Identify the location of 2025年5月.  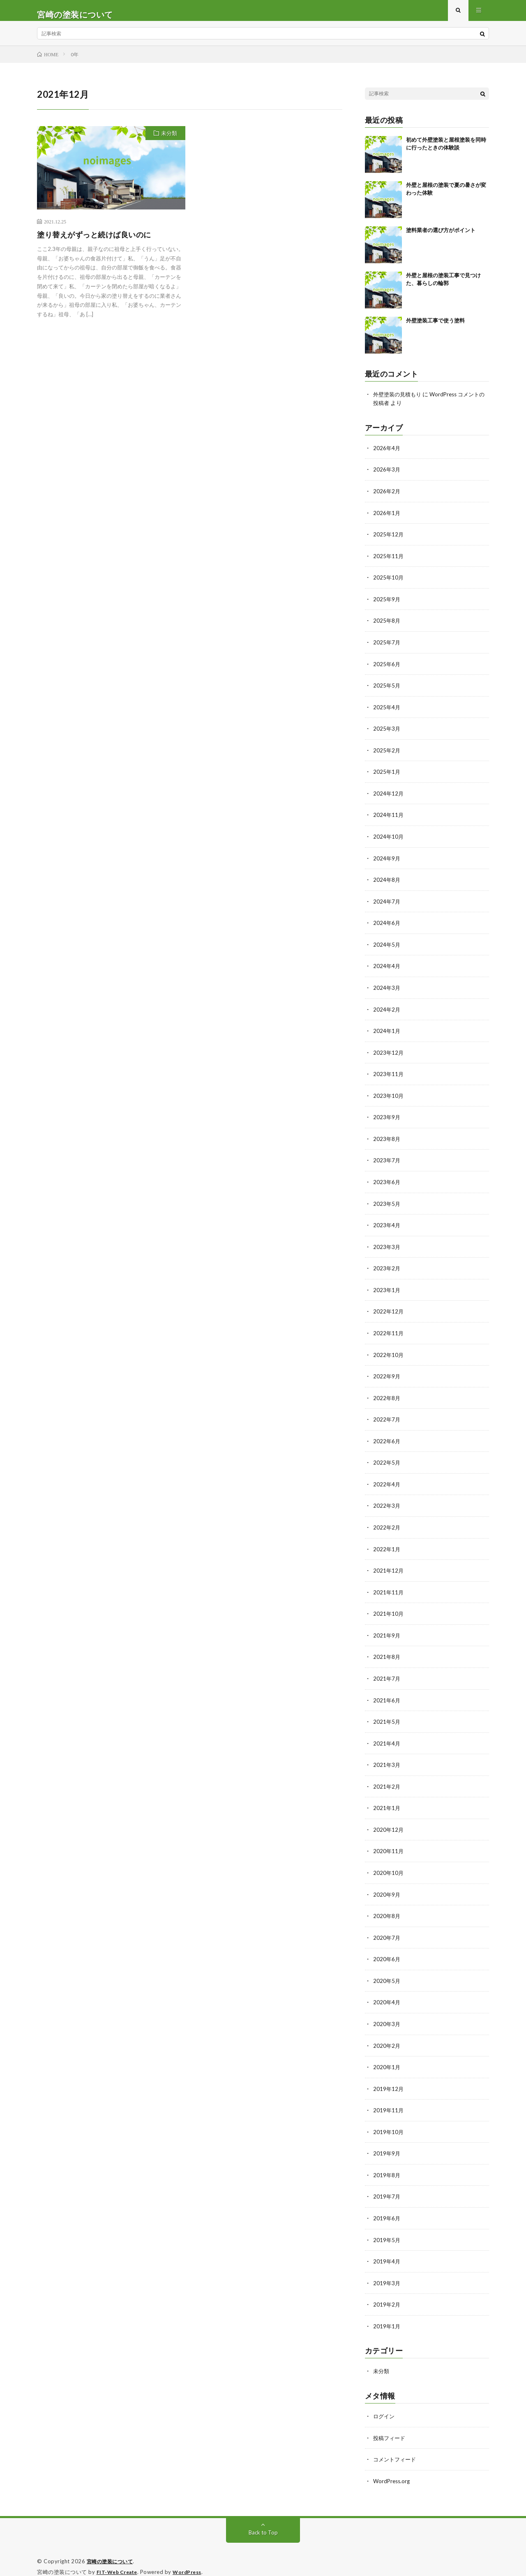
(387, 690).